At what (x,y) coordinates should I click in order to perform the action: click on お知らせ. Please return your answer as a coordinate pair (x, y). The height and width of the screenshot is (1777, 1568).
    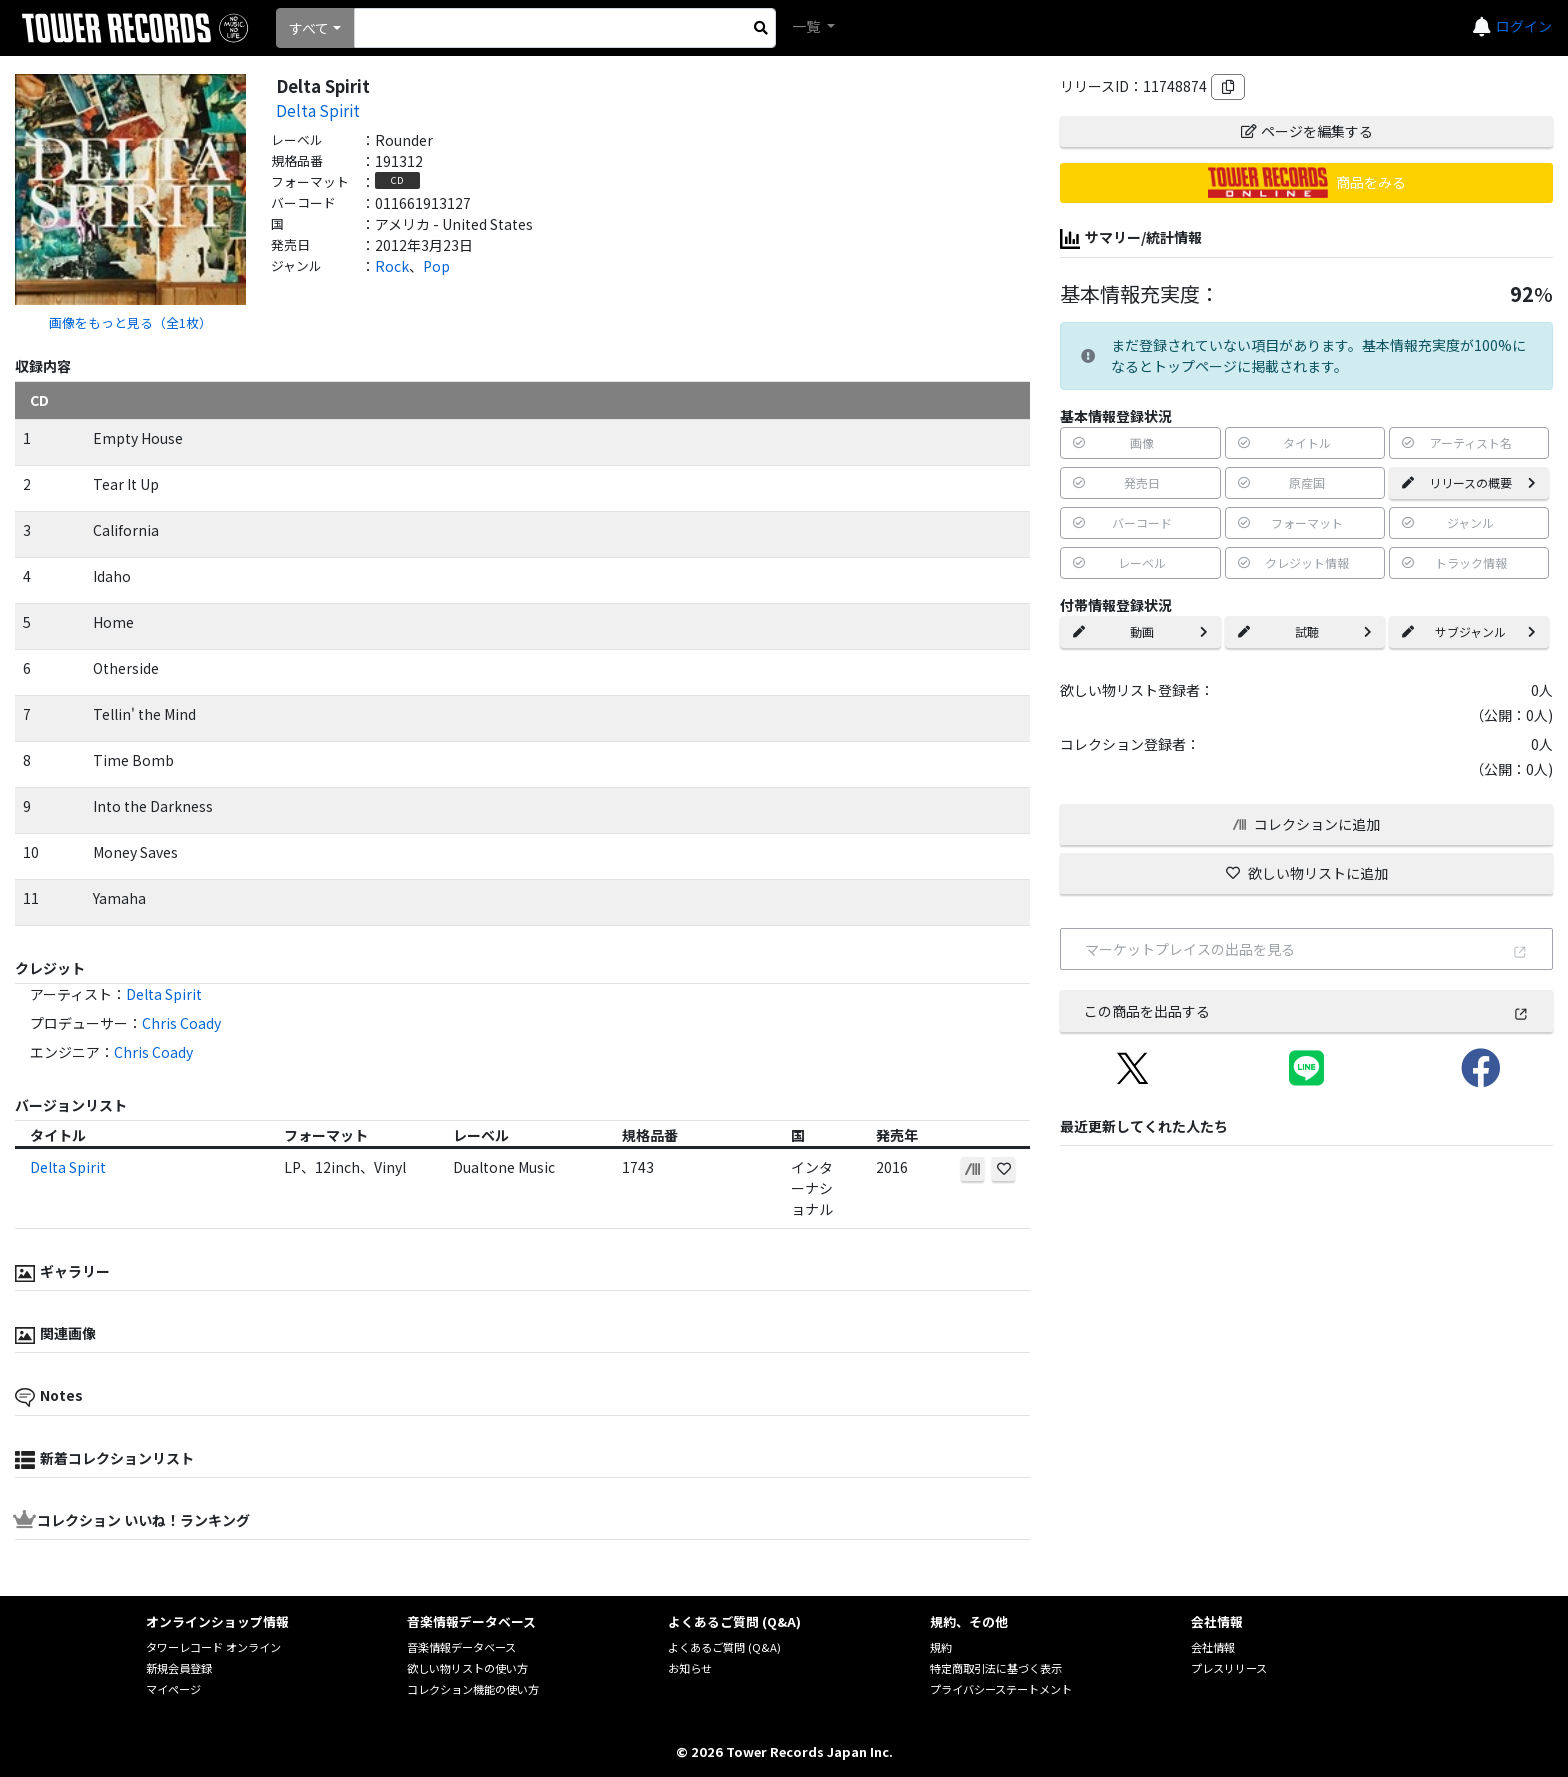
    Looking at the image, I should click on (690, 1668).